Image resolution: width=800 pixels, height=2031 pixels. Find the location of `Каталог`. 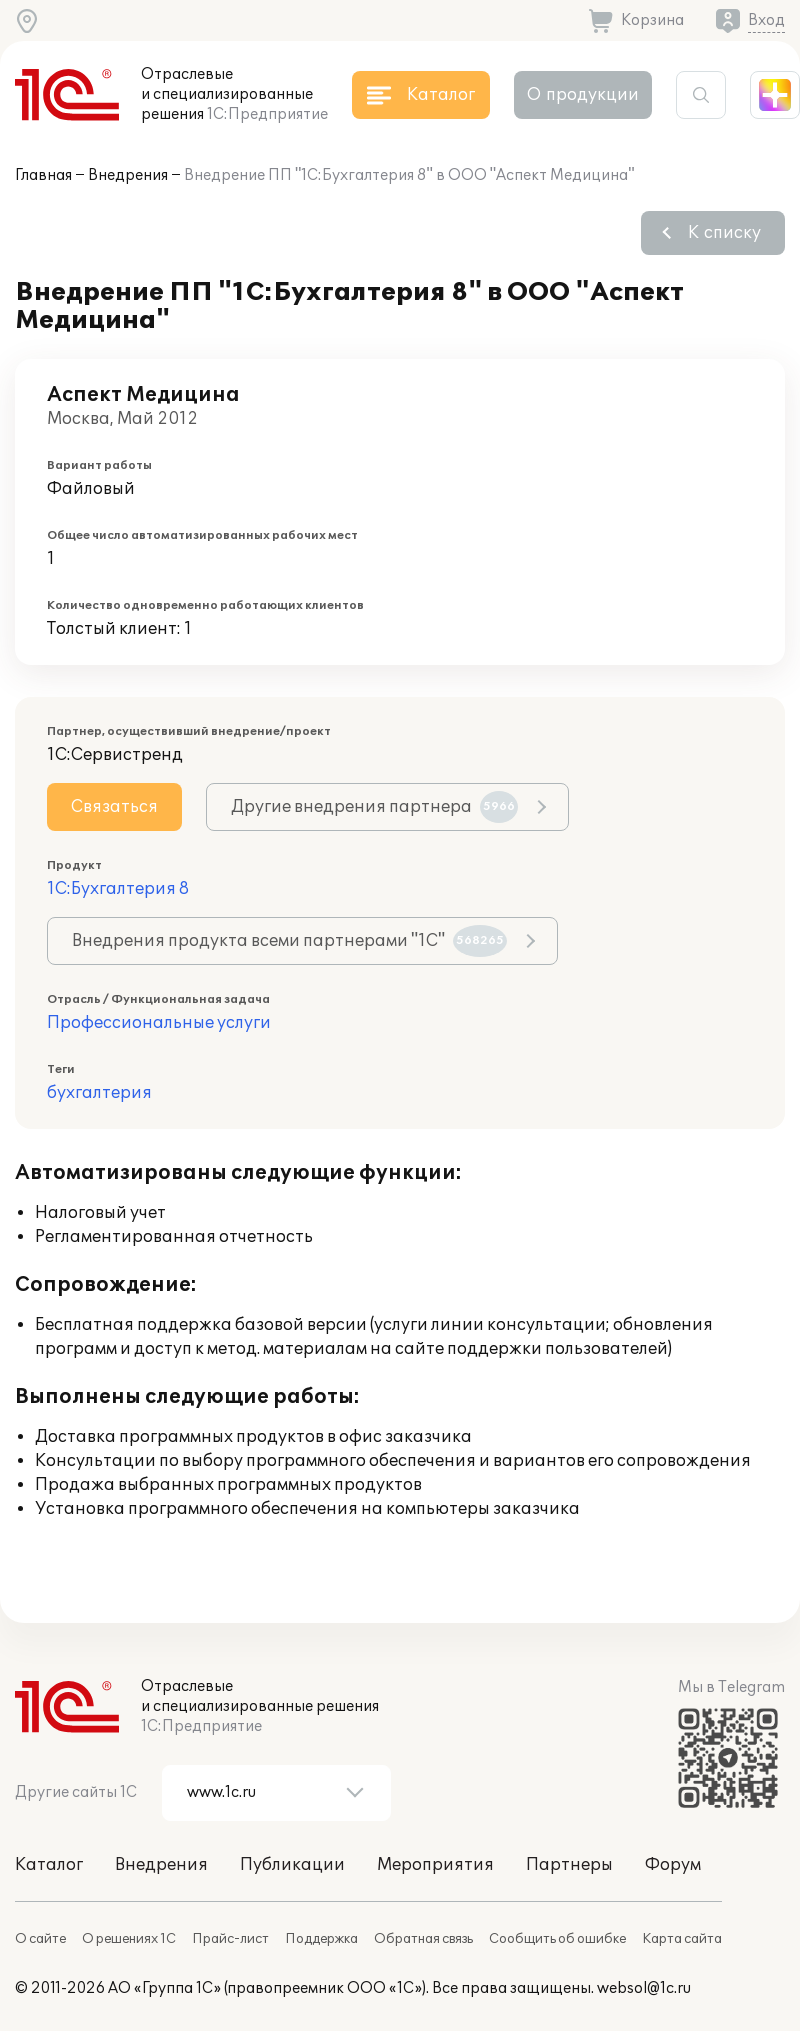

Каталог is located at coordinates (49, 1865).